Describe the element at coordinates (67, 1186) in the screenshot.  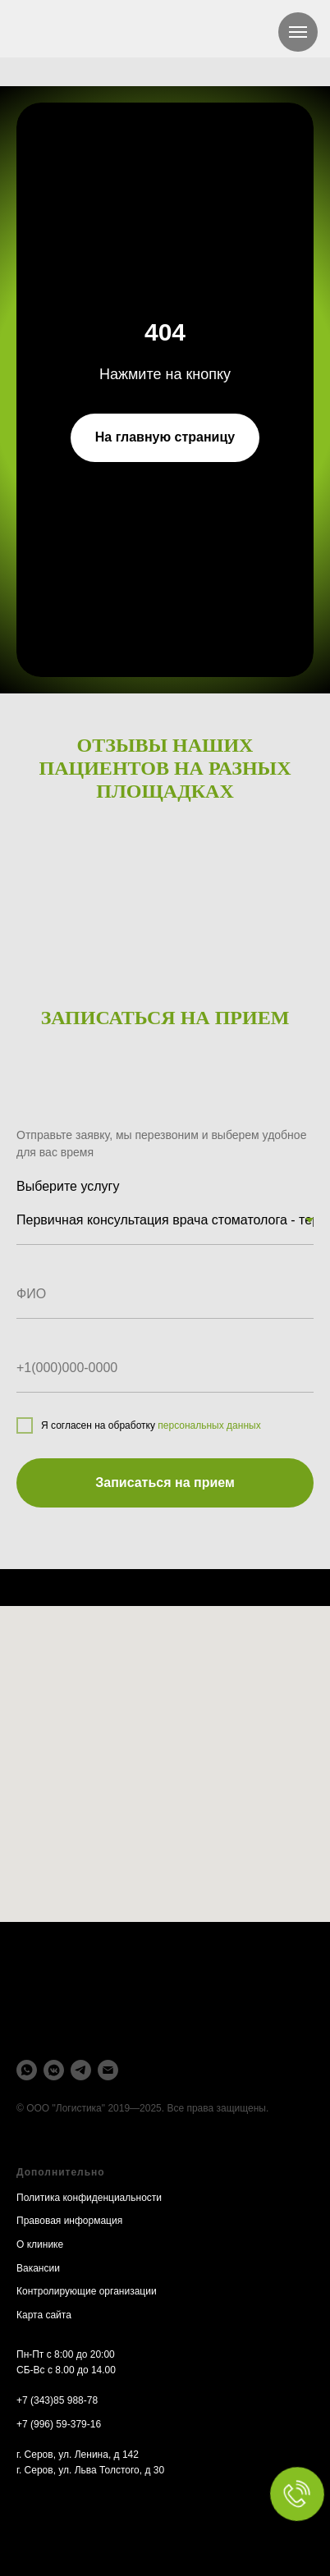
I see `Выберите услугу` at that location.